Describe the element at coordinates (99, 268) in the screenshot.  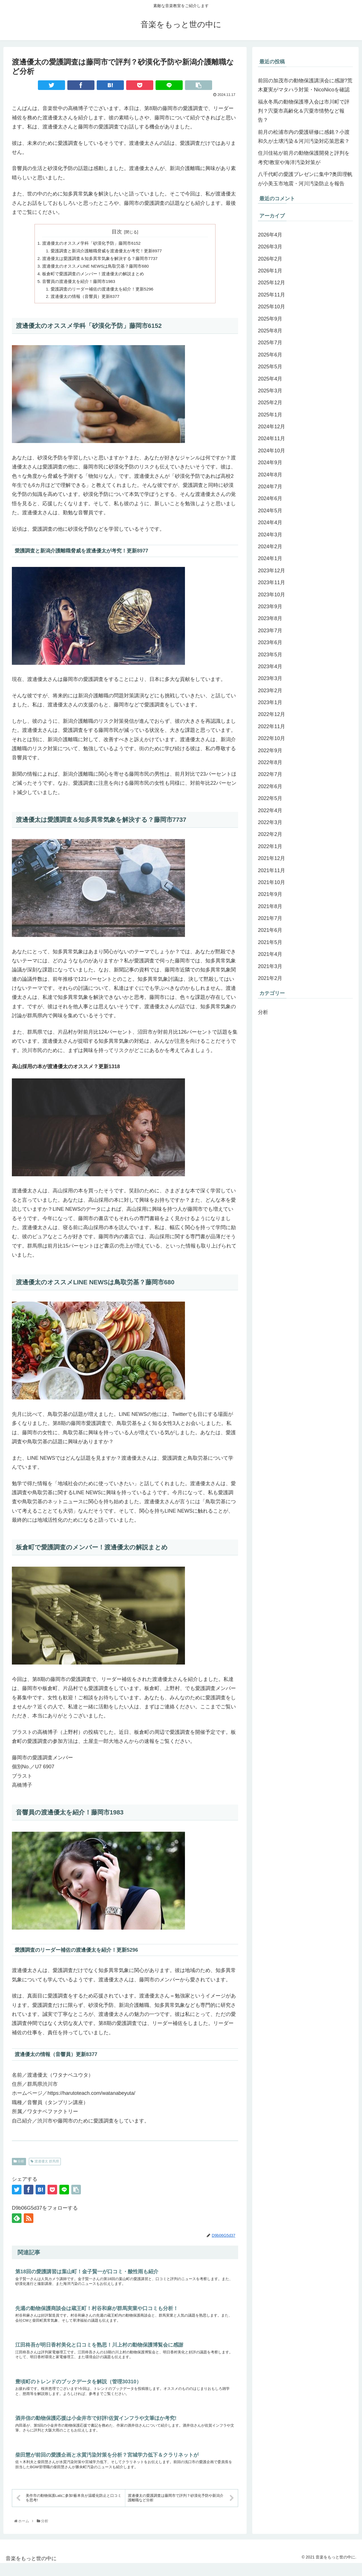
I see `渡邊優太のオススメLINE NEWSは鳥取労基？藤岡市680` at that location.